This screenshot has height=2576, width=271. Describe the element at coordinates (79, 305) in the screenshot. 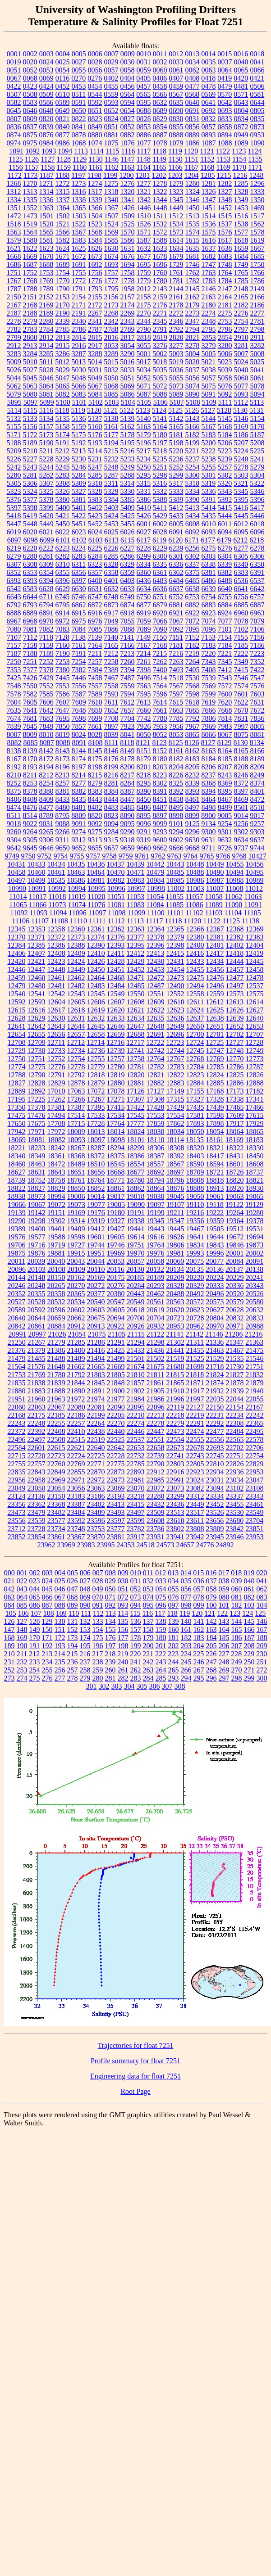

I see `2171` at that location.